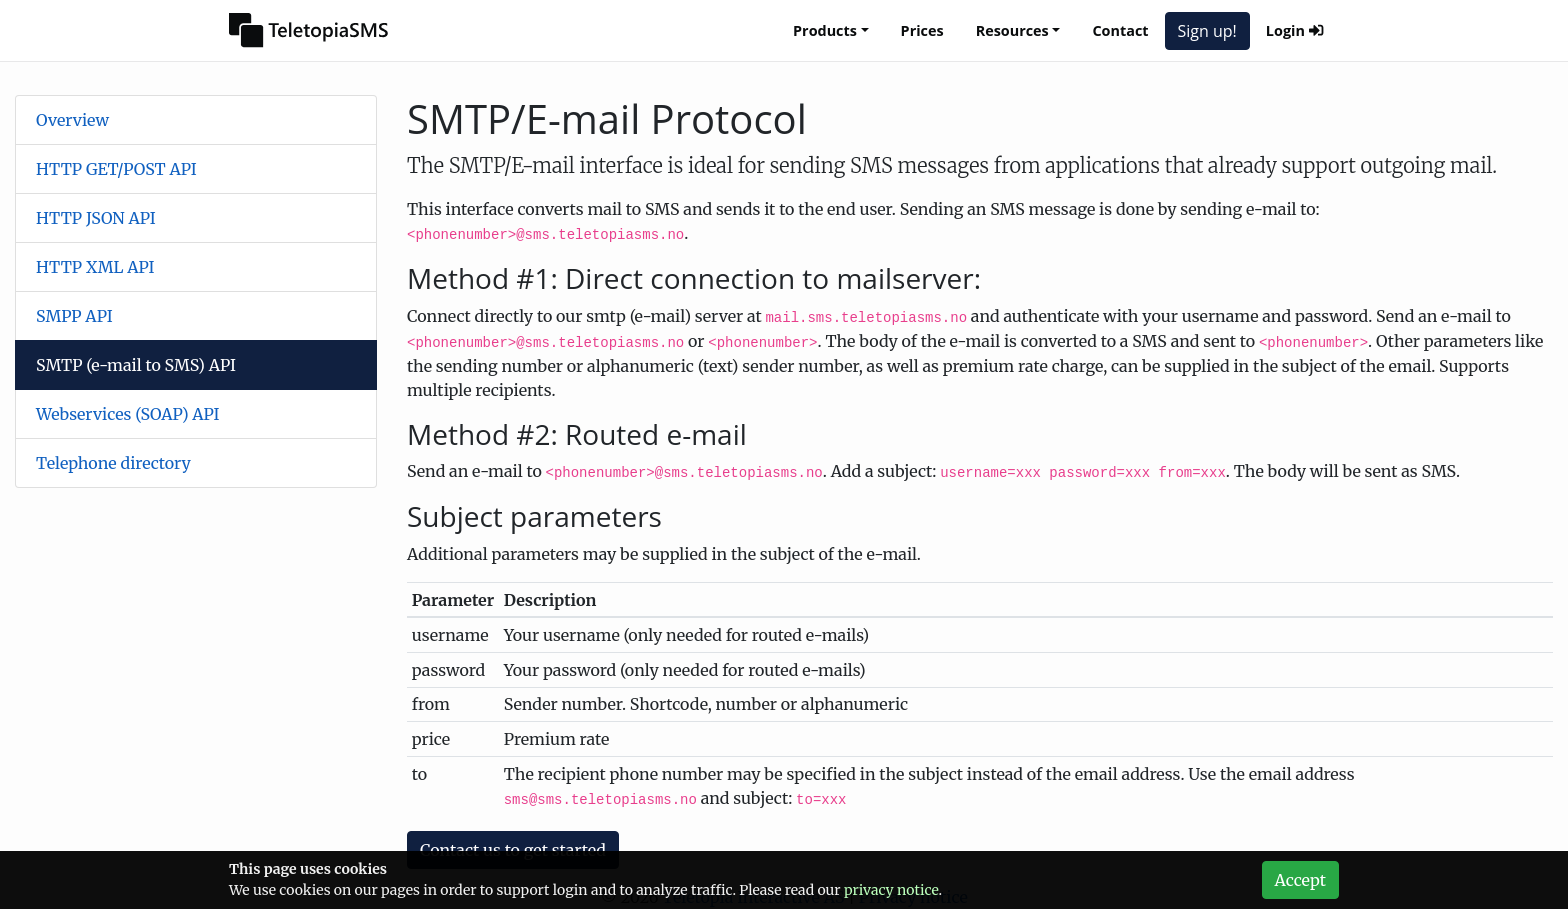  What do you see at coordinates (72, 120) in the screenshot?
I see `Overview` at bounding box center [72, 120].